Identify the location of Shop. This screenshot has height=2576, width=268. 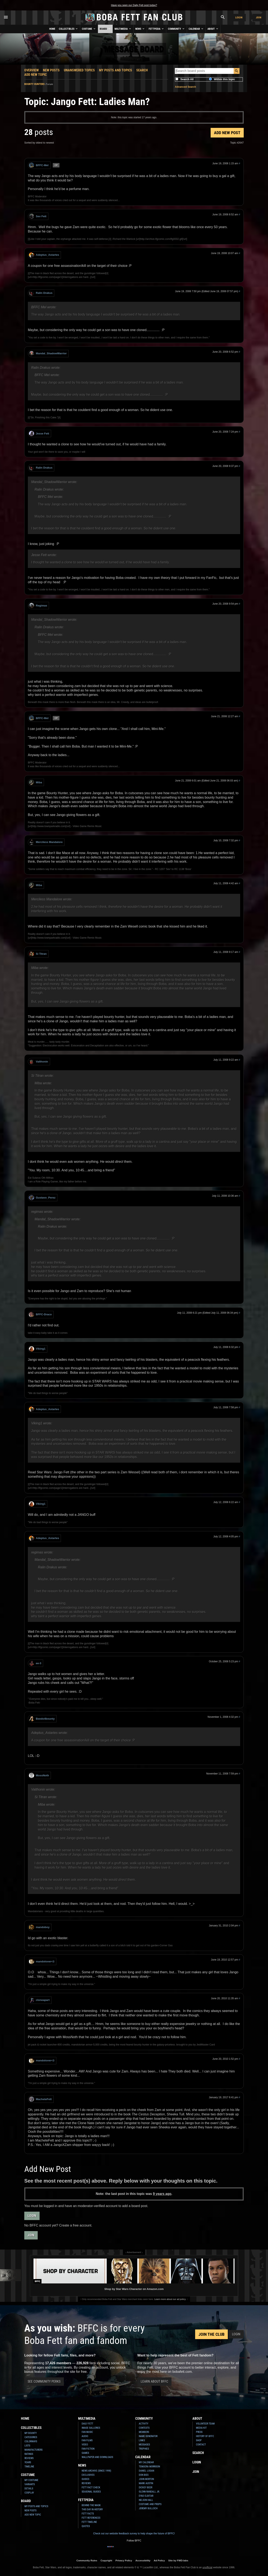
(199, 2440).